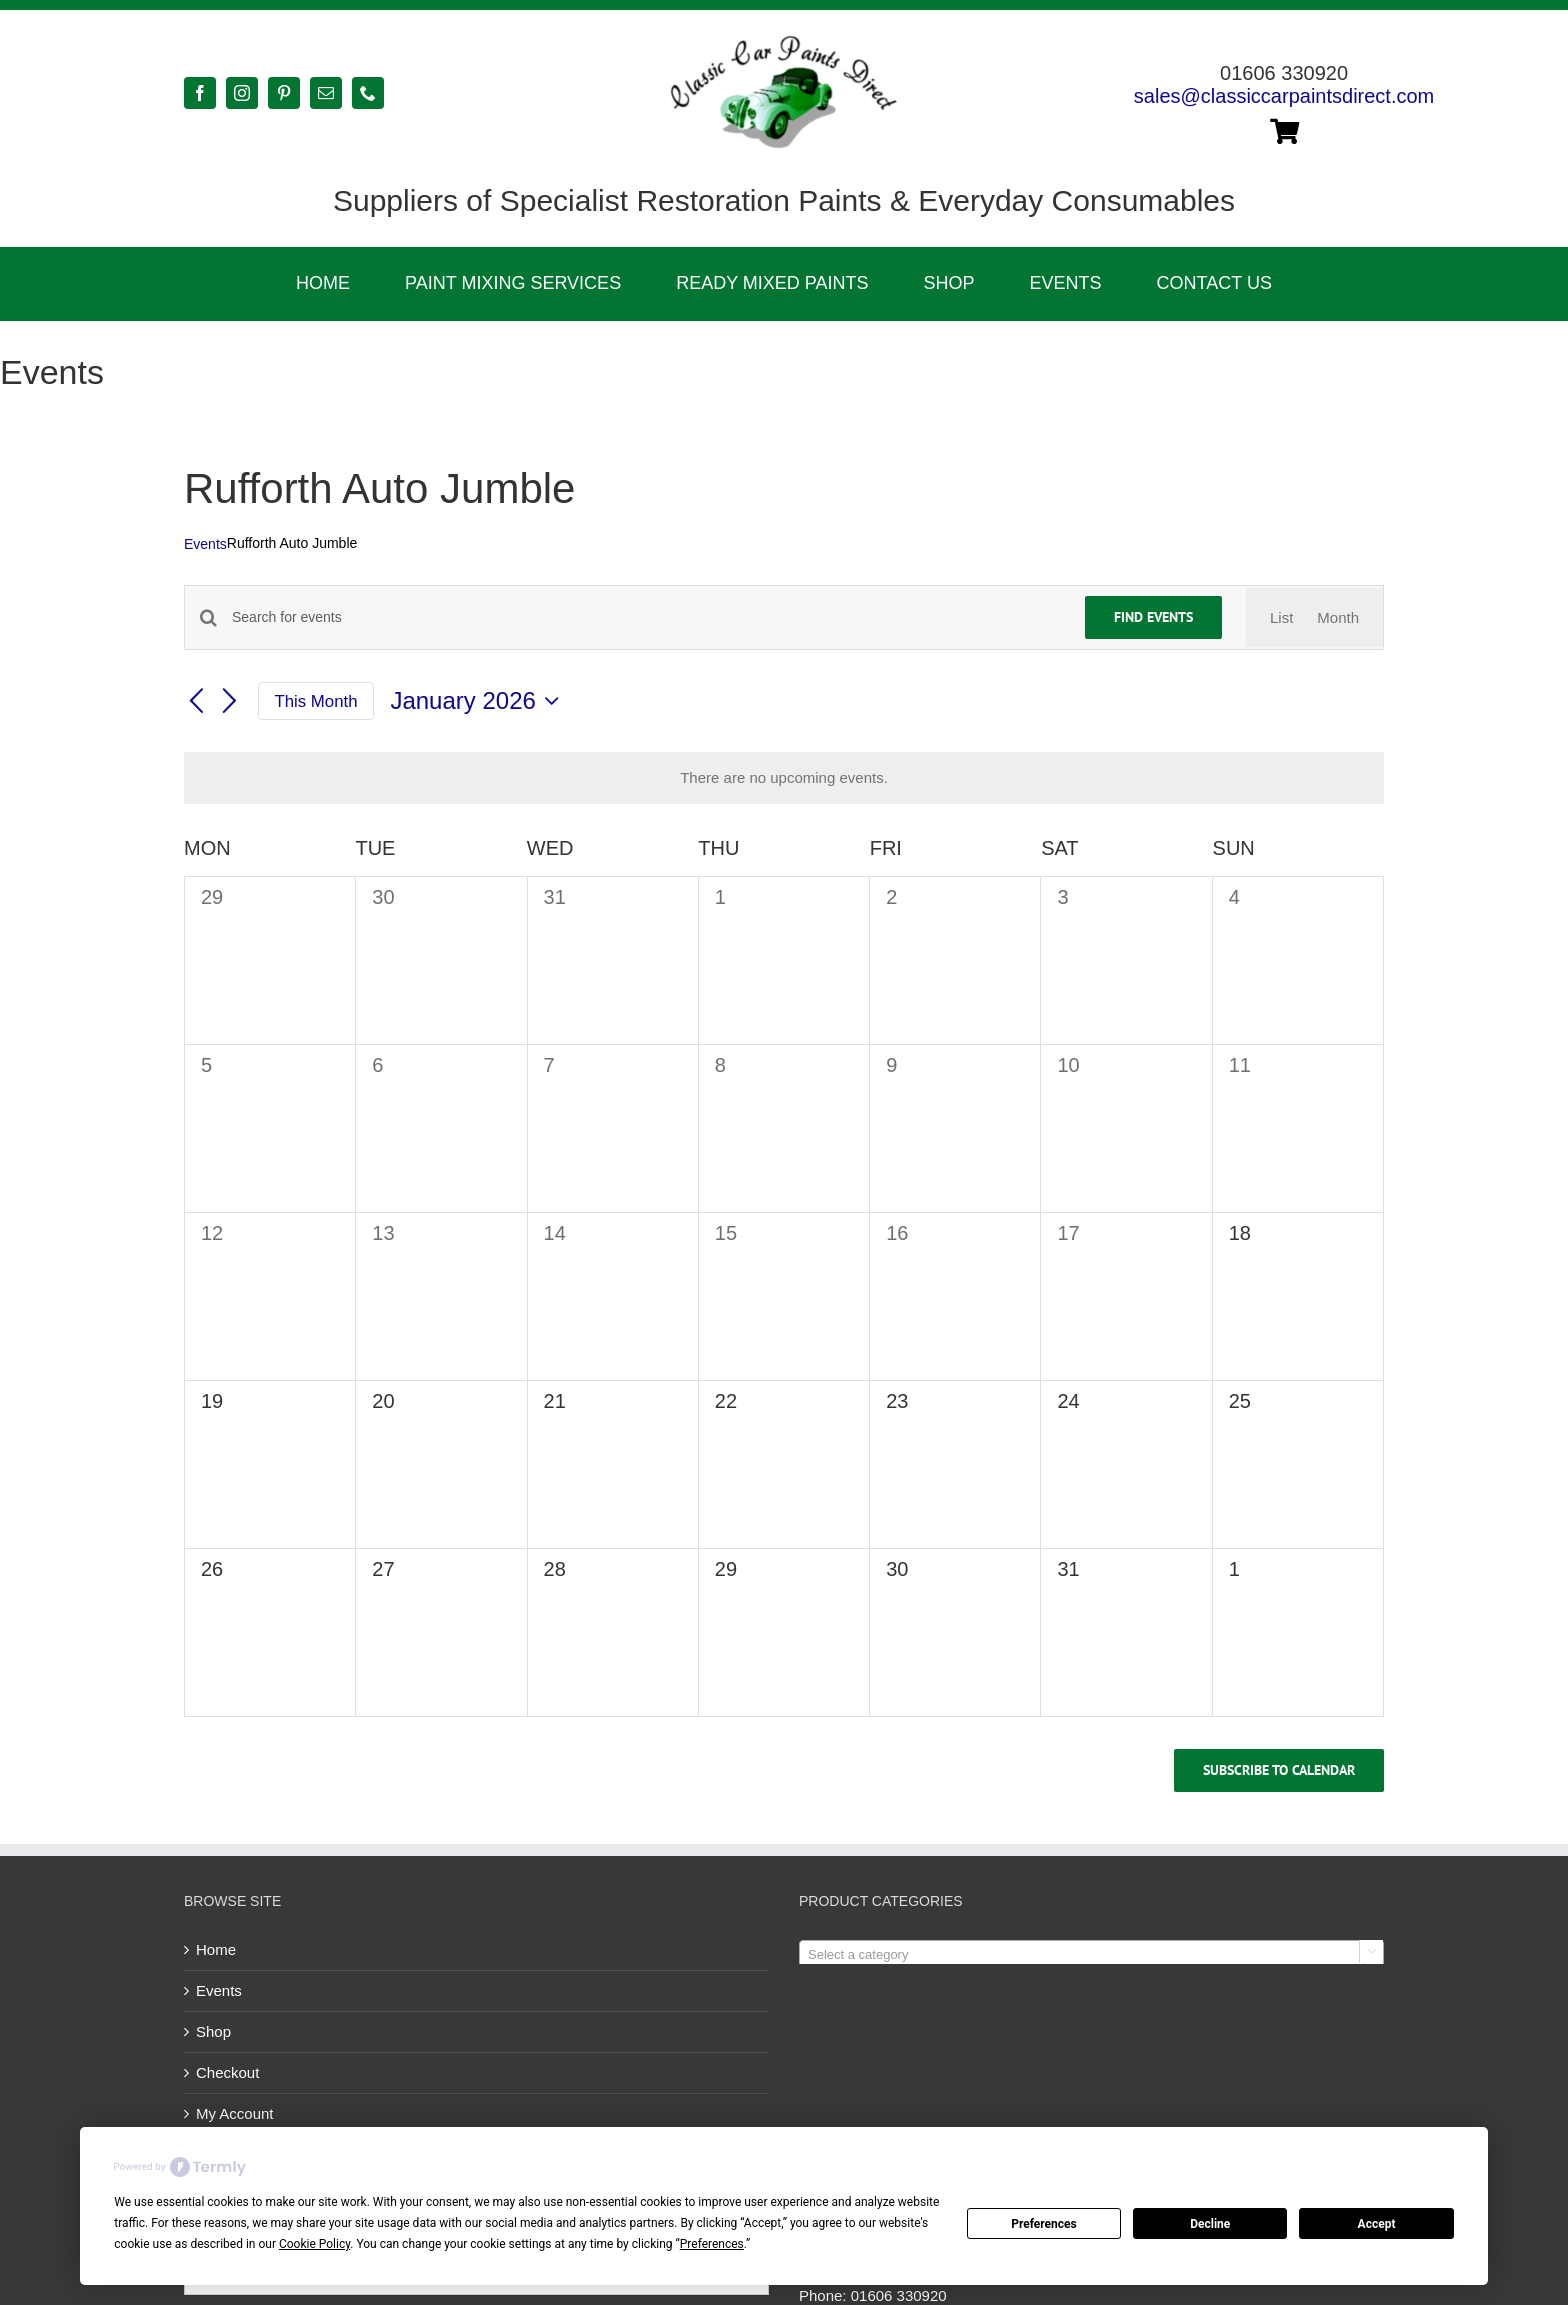 Image resolution: width=1568 pixels, height=2305 pixels. Describe the element at coordinates (1091, 1955) in the screenshot. I see `[textbox]` at that location.